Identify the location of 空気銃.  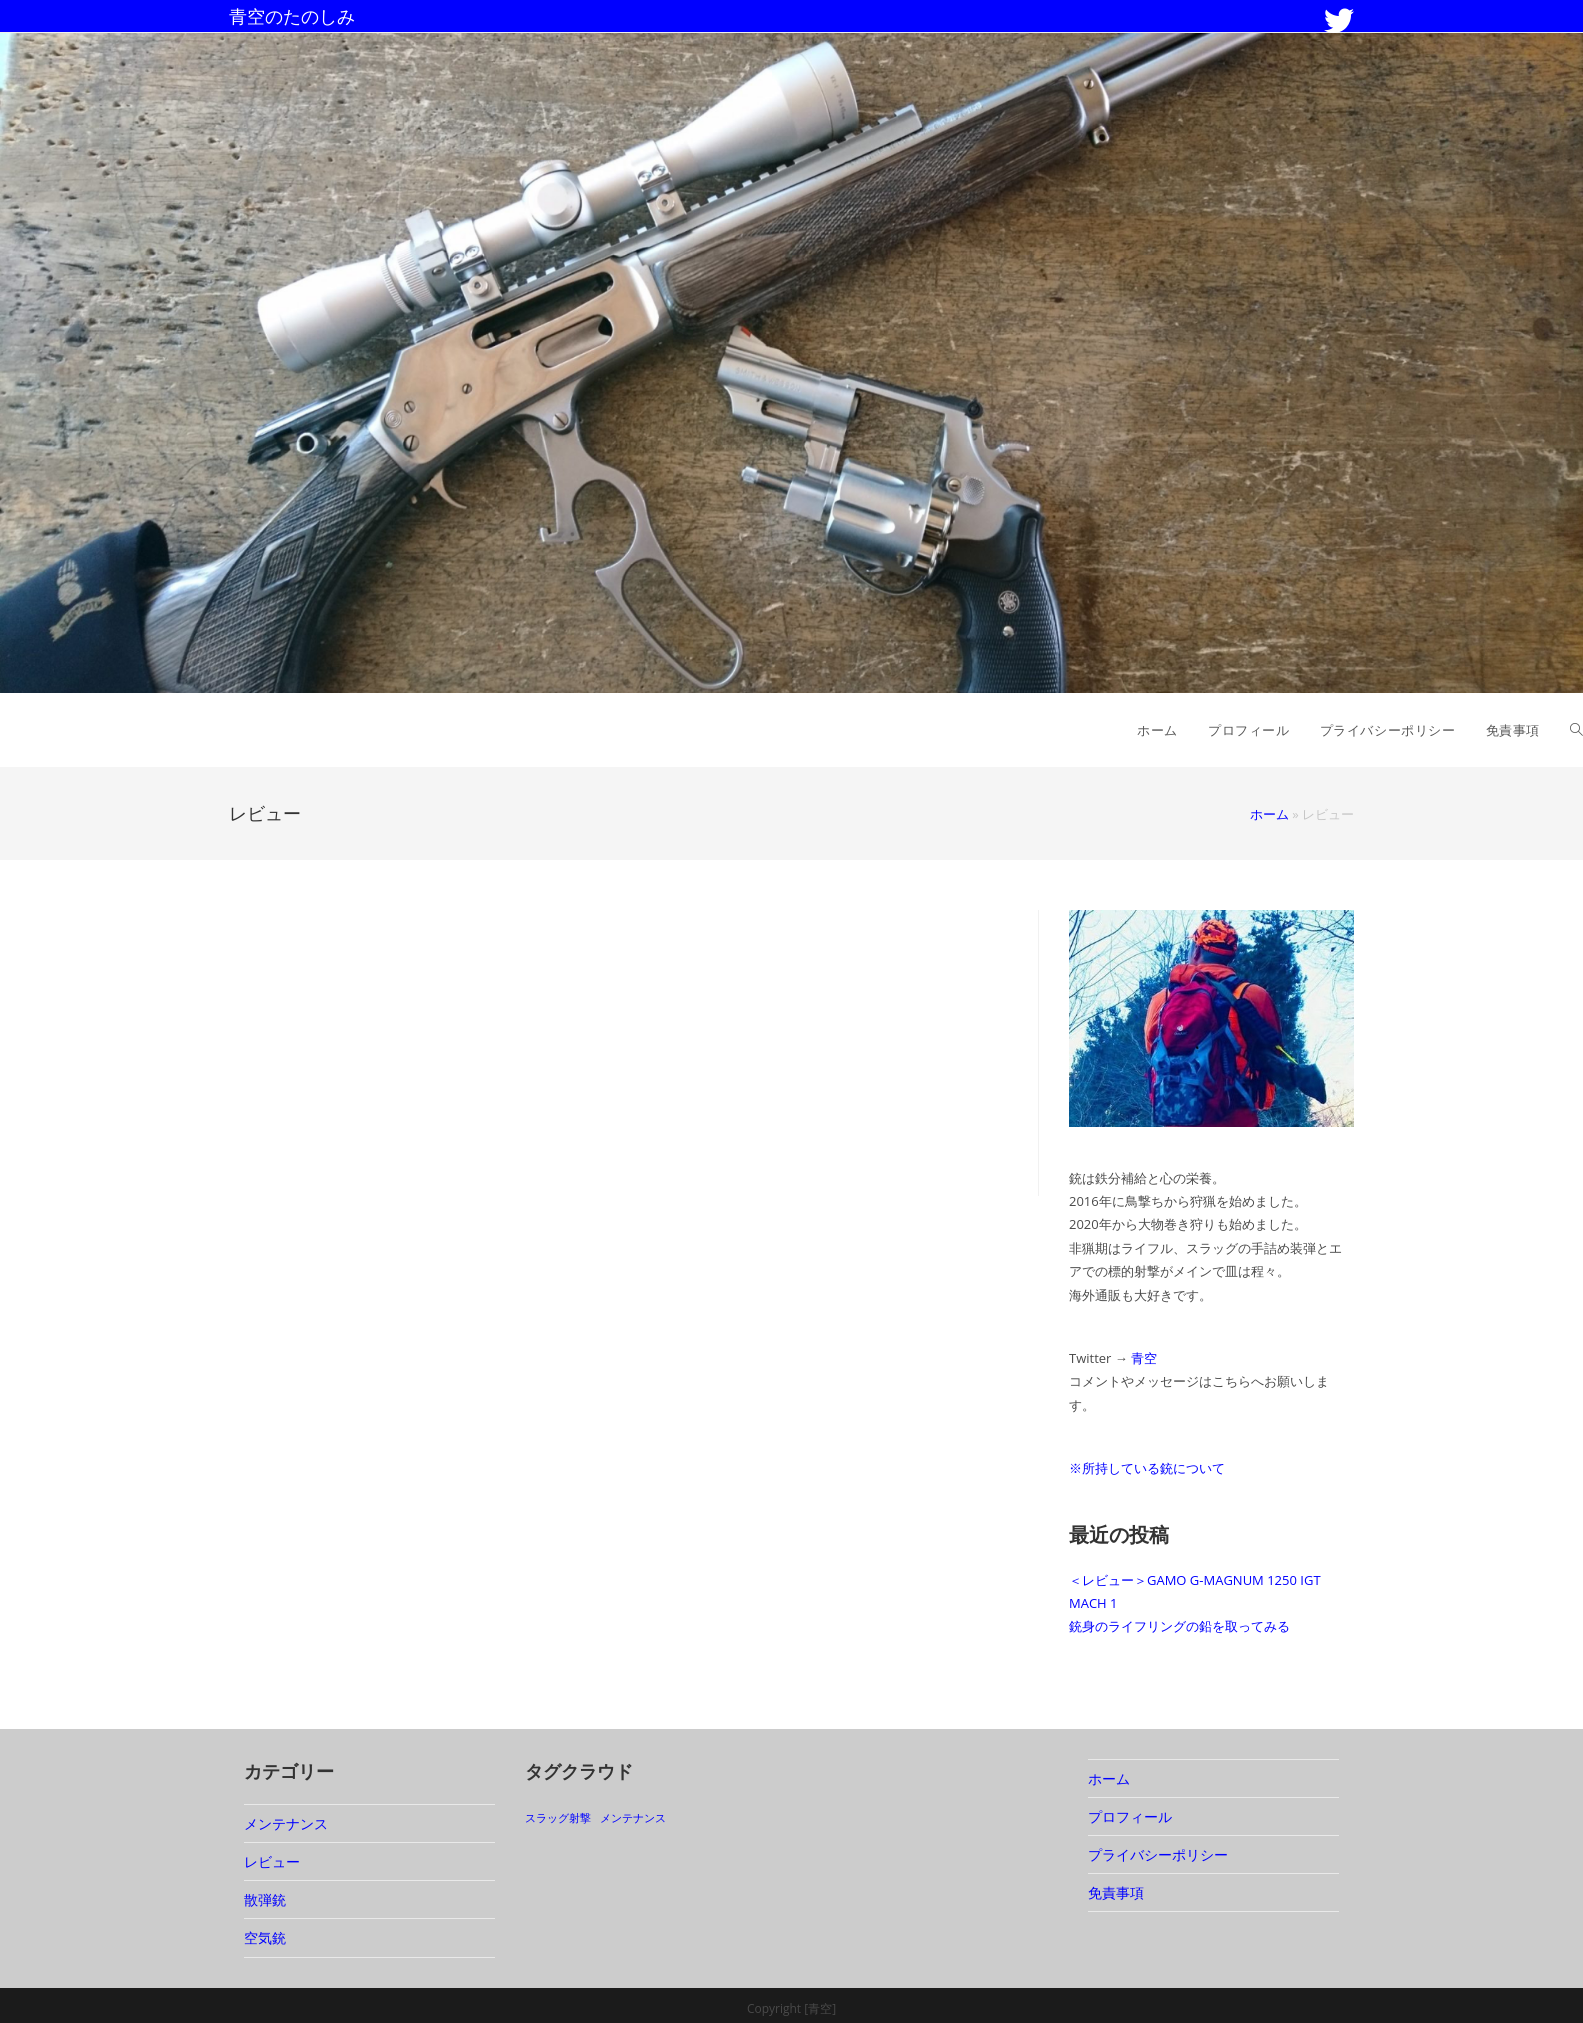
(265, 1937).